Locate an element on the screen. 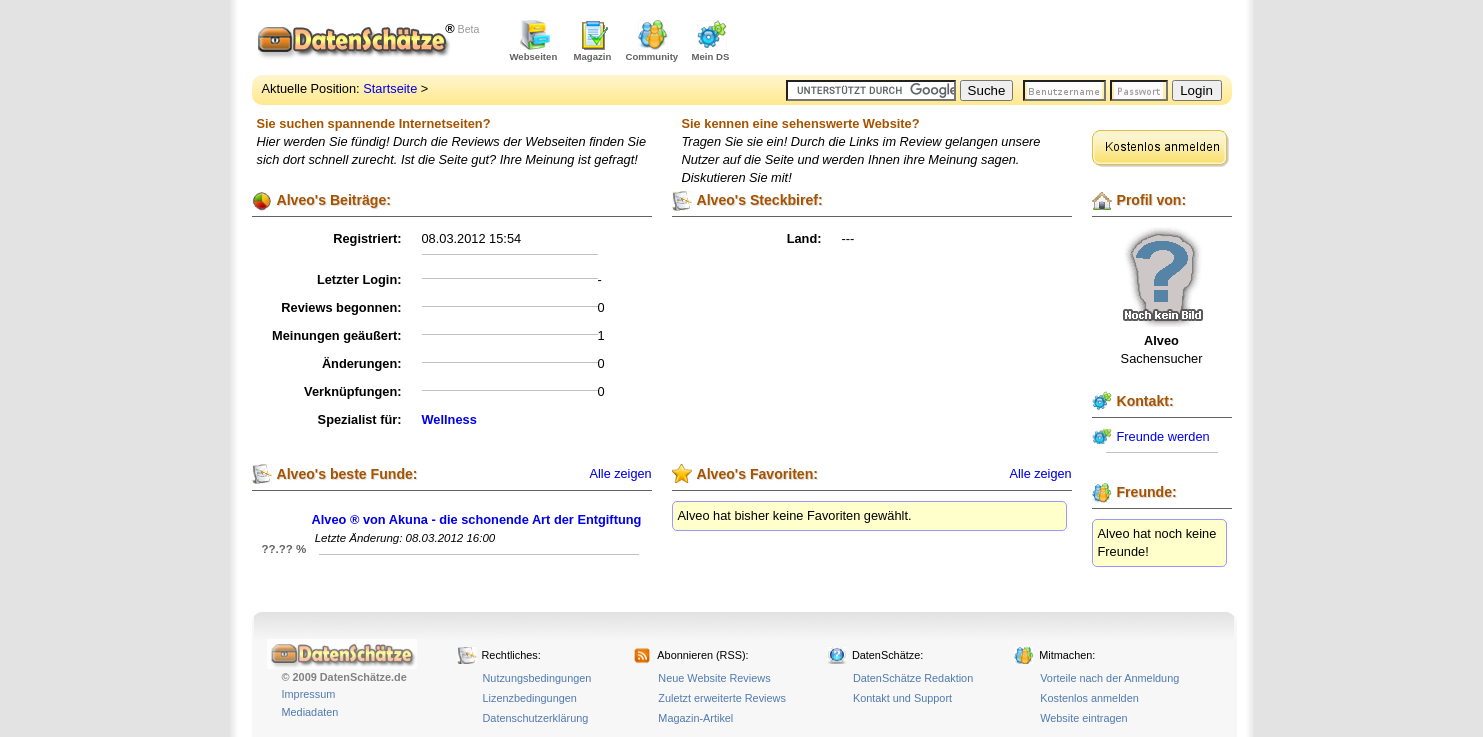  Datenschutzerklärung is located at coordinates (536, 718).